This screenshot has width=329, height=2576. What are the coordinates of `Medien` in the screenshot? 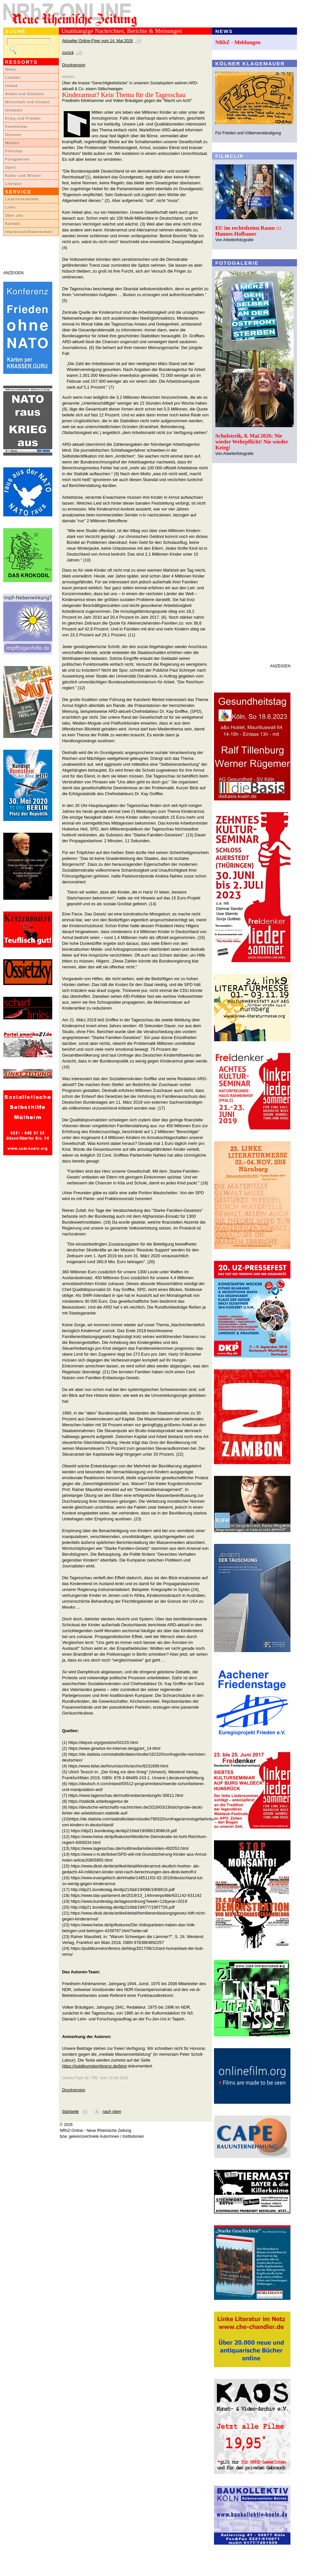 It's located at (12, 143).